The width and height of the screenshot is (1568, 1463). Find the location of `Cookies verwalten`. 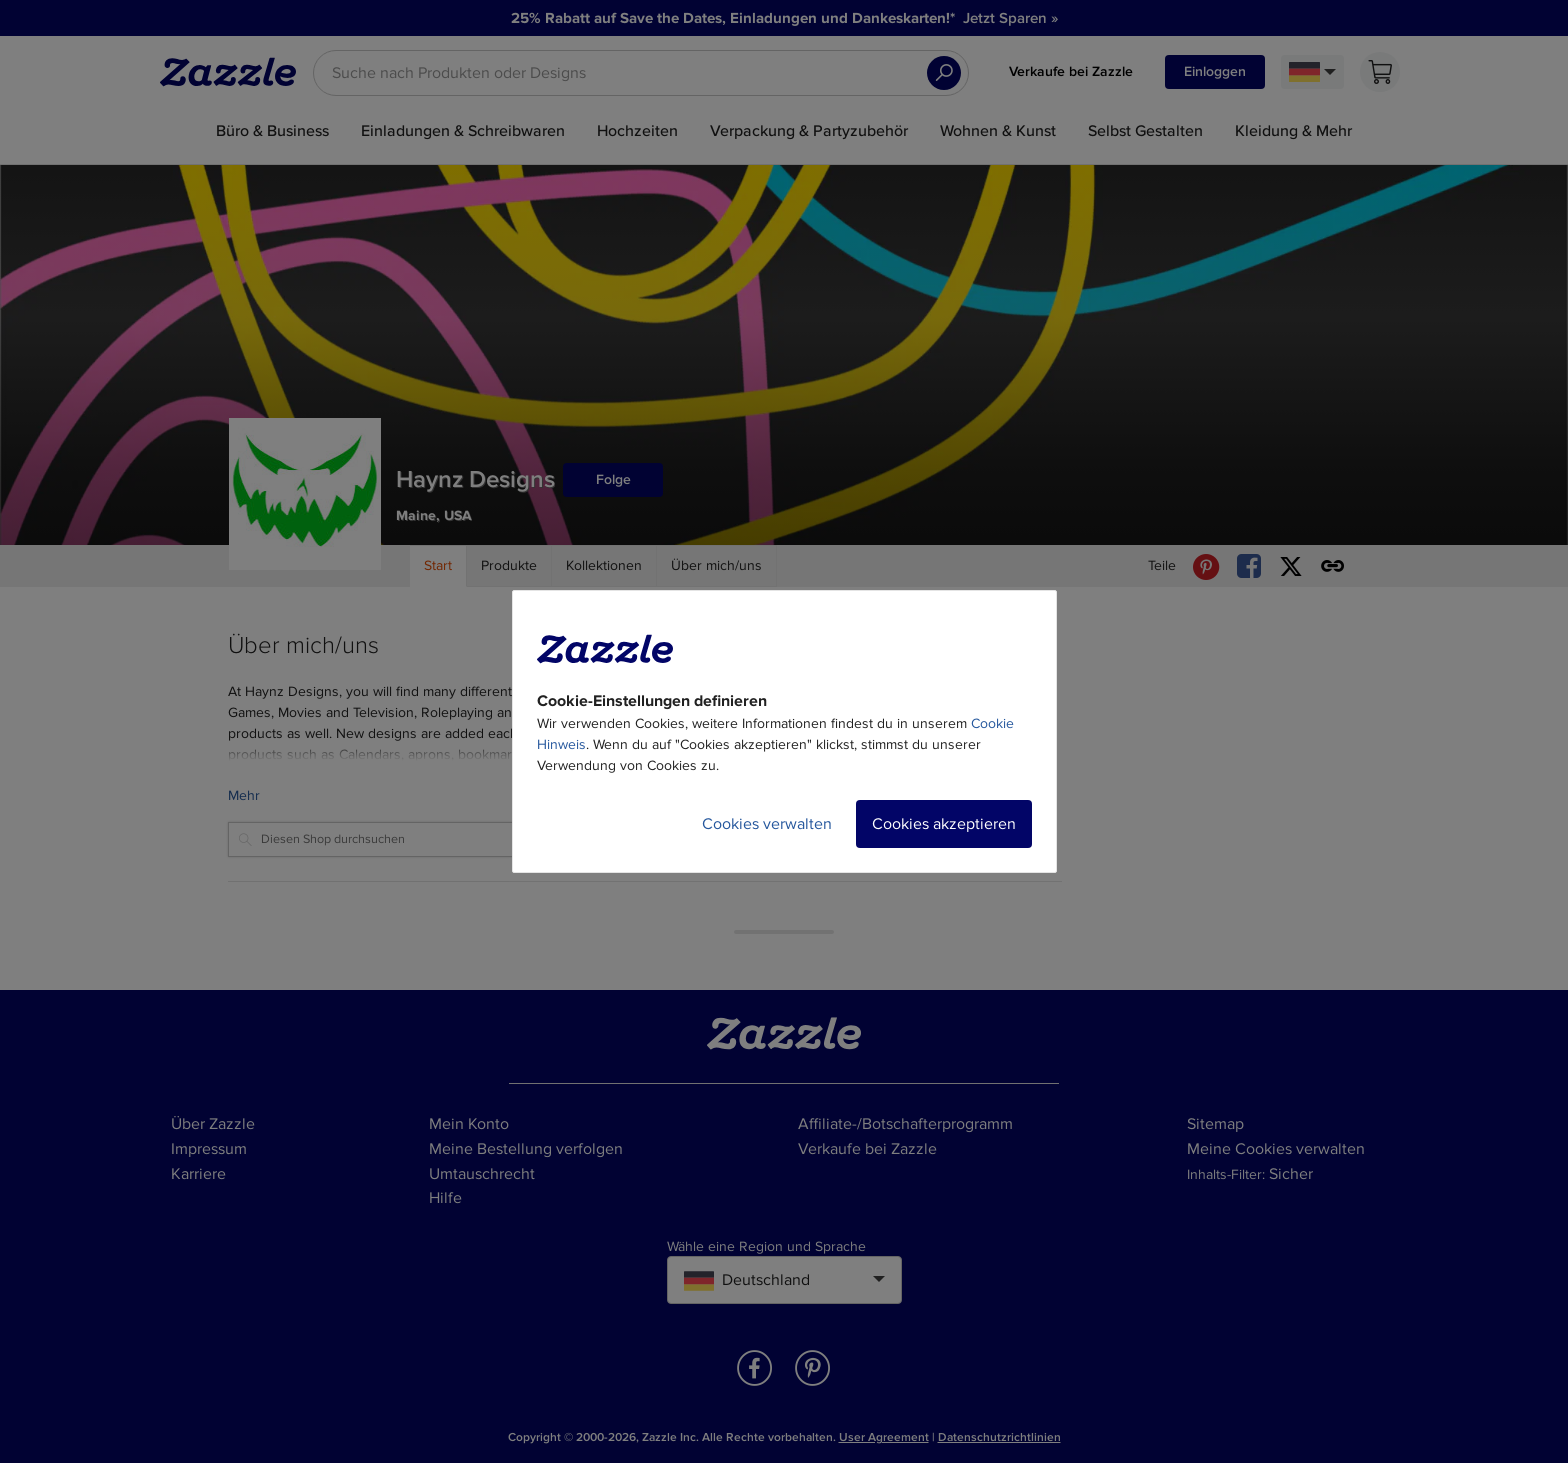

Cookies verwalten is located at coordinates (767, 824).